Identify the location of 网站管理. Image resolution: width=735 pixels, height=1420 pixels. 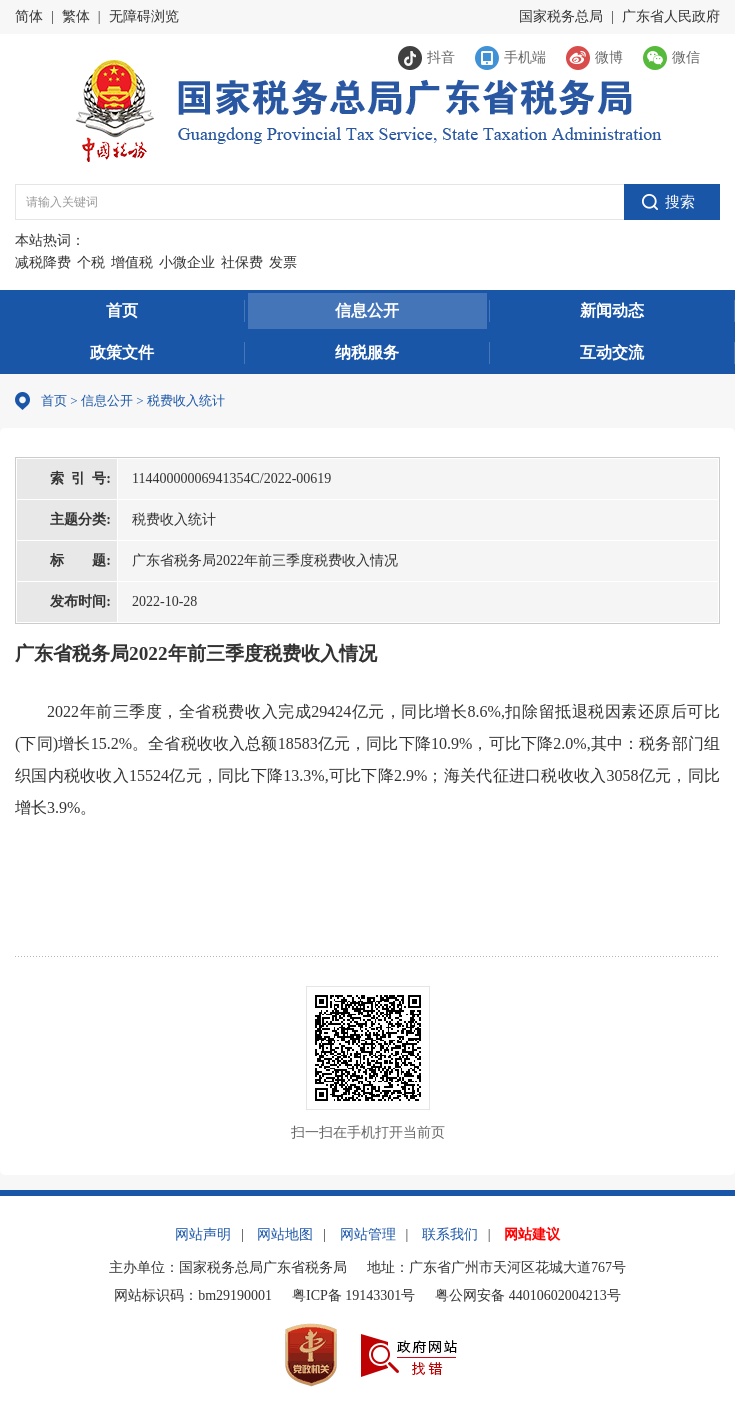
(368, 1234).